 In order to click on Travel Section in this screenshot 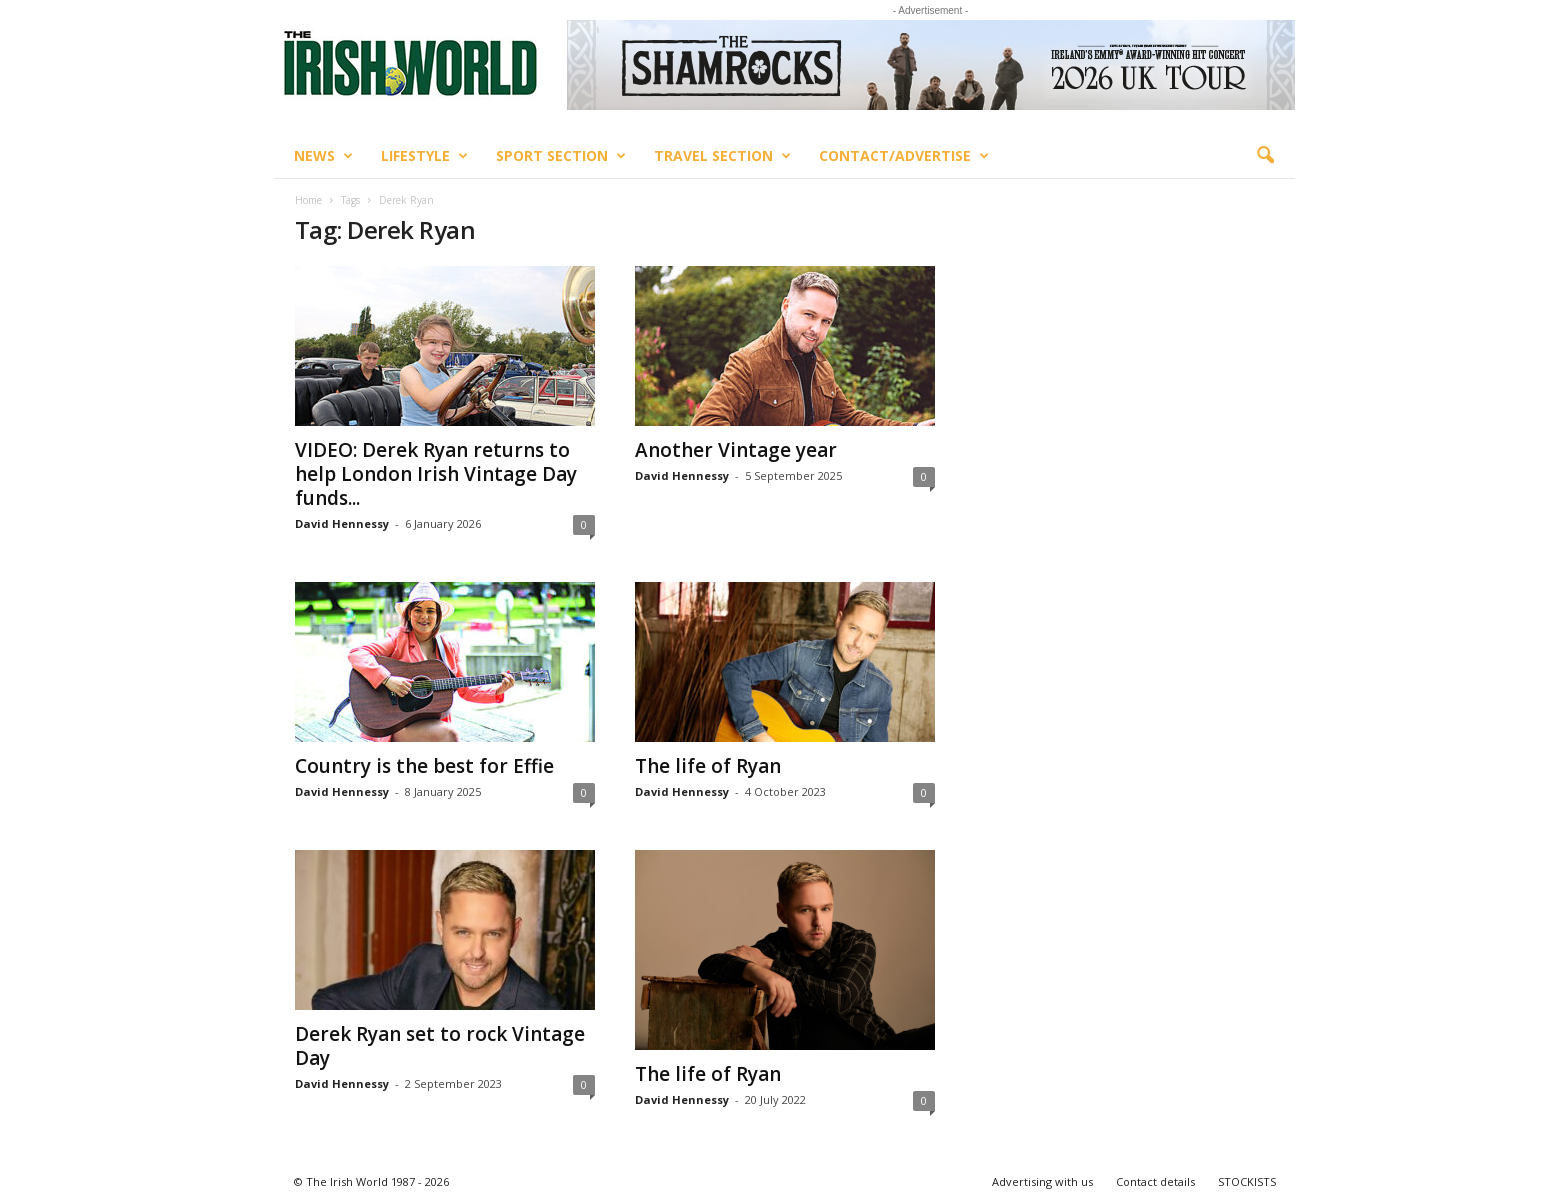, I will do `click(722, 156)`.